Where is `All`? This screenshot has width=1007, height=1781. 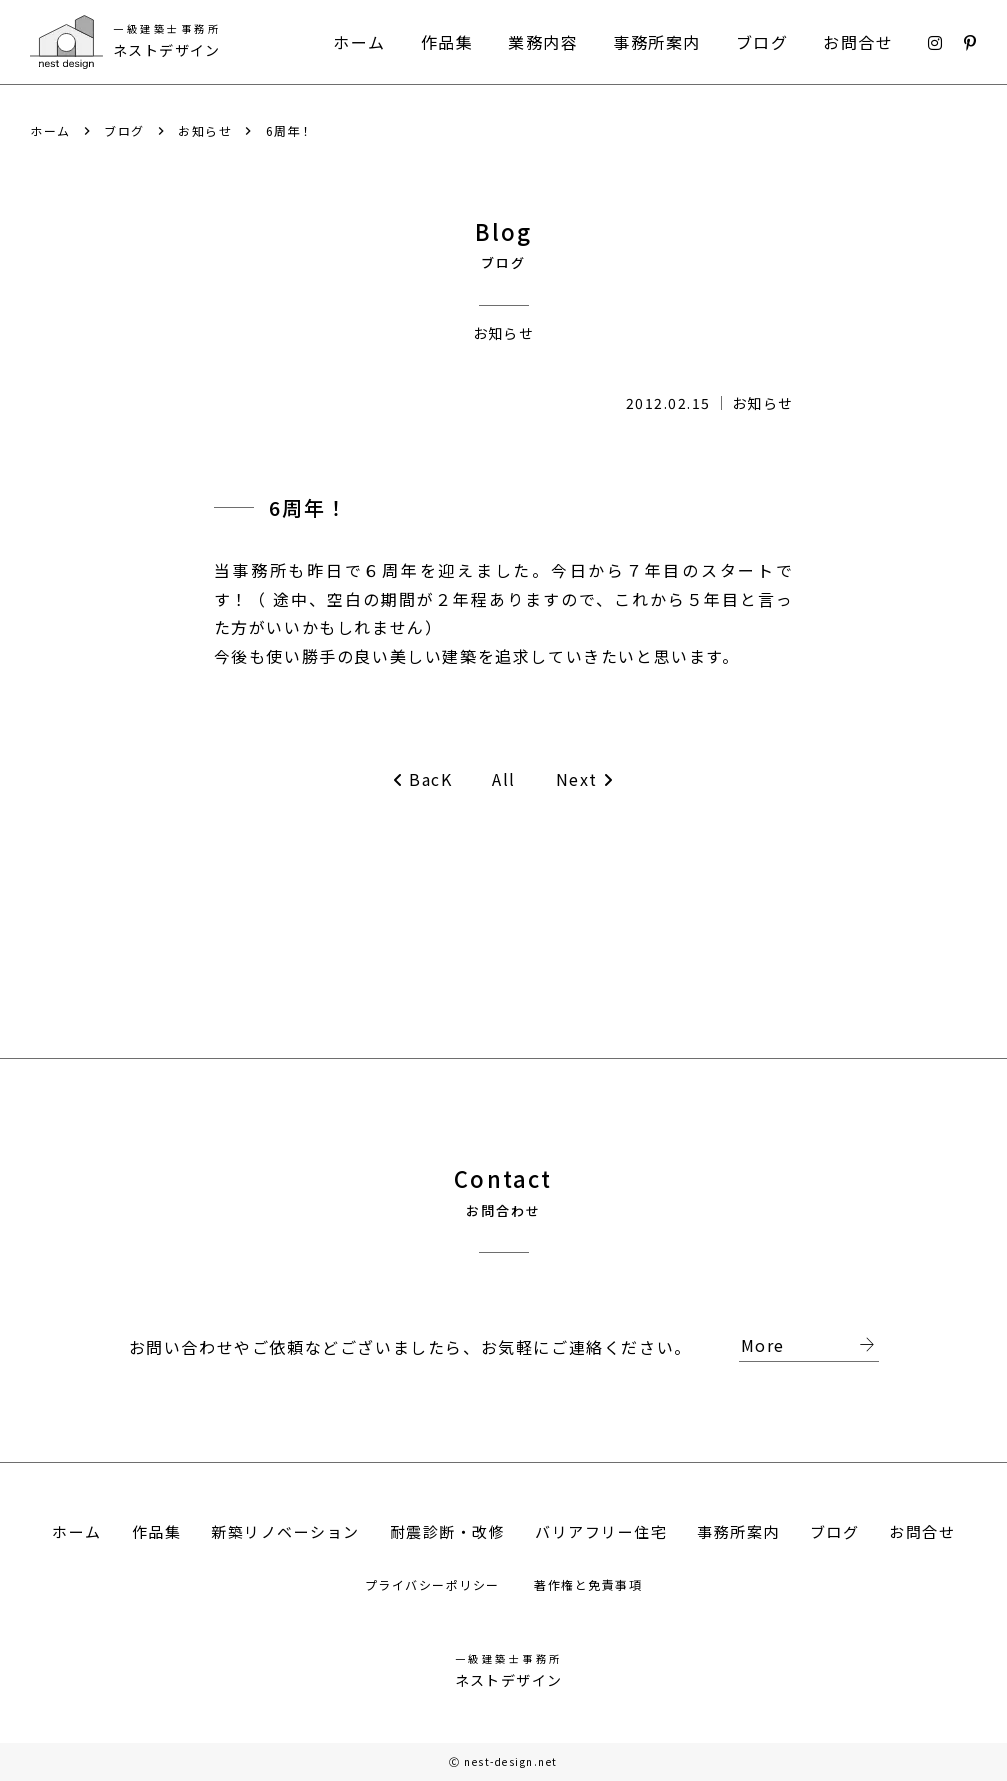 All is located at coordinates (504, 779).